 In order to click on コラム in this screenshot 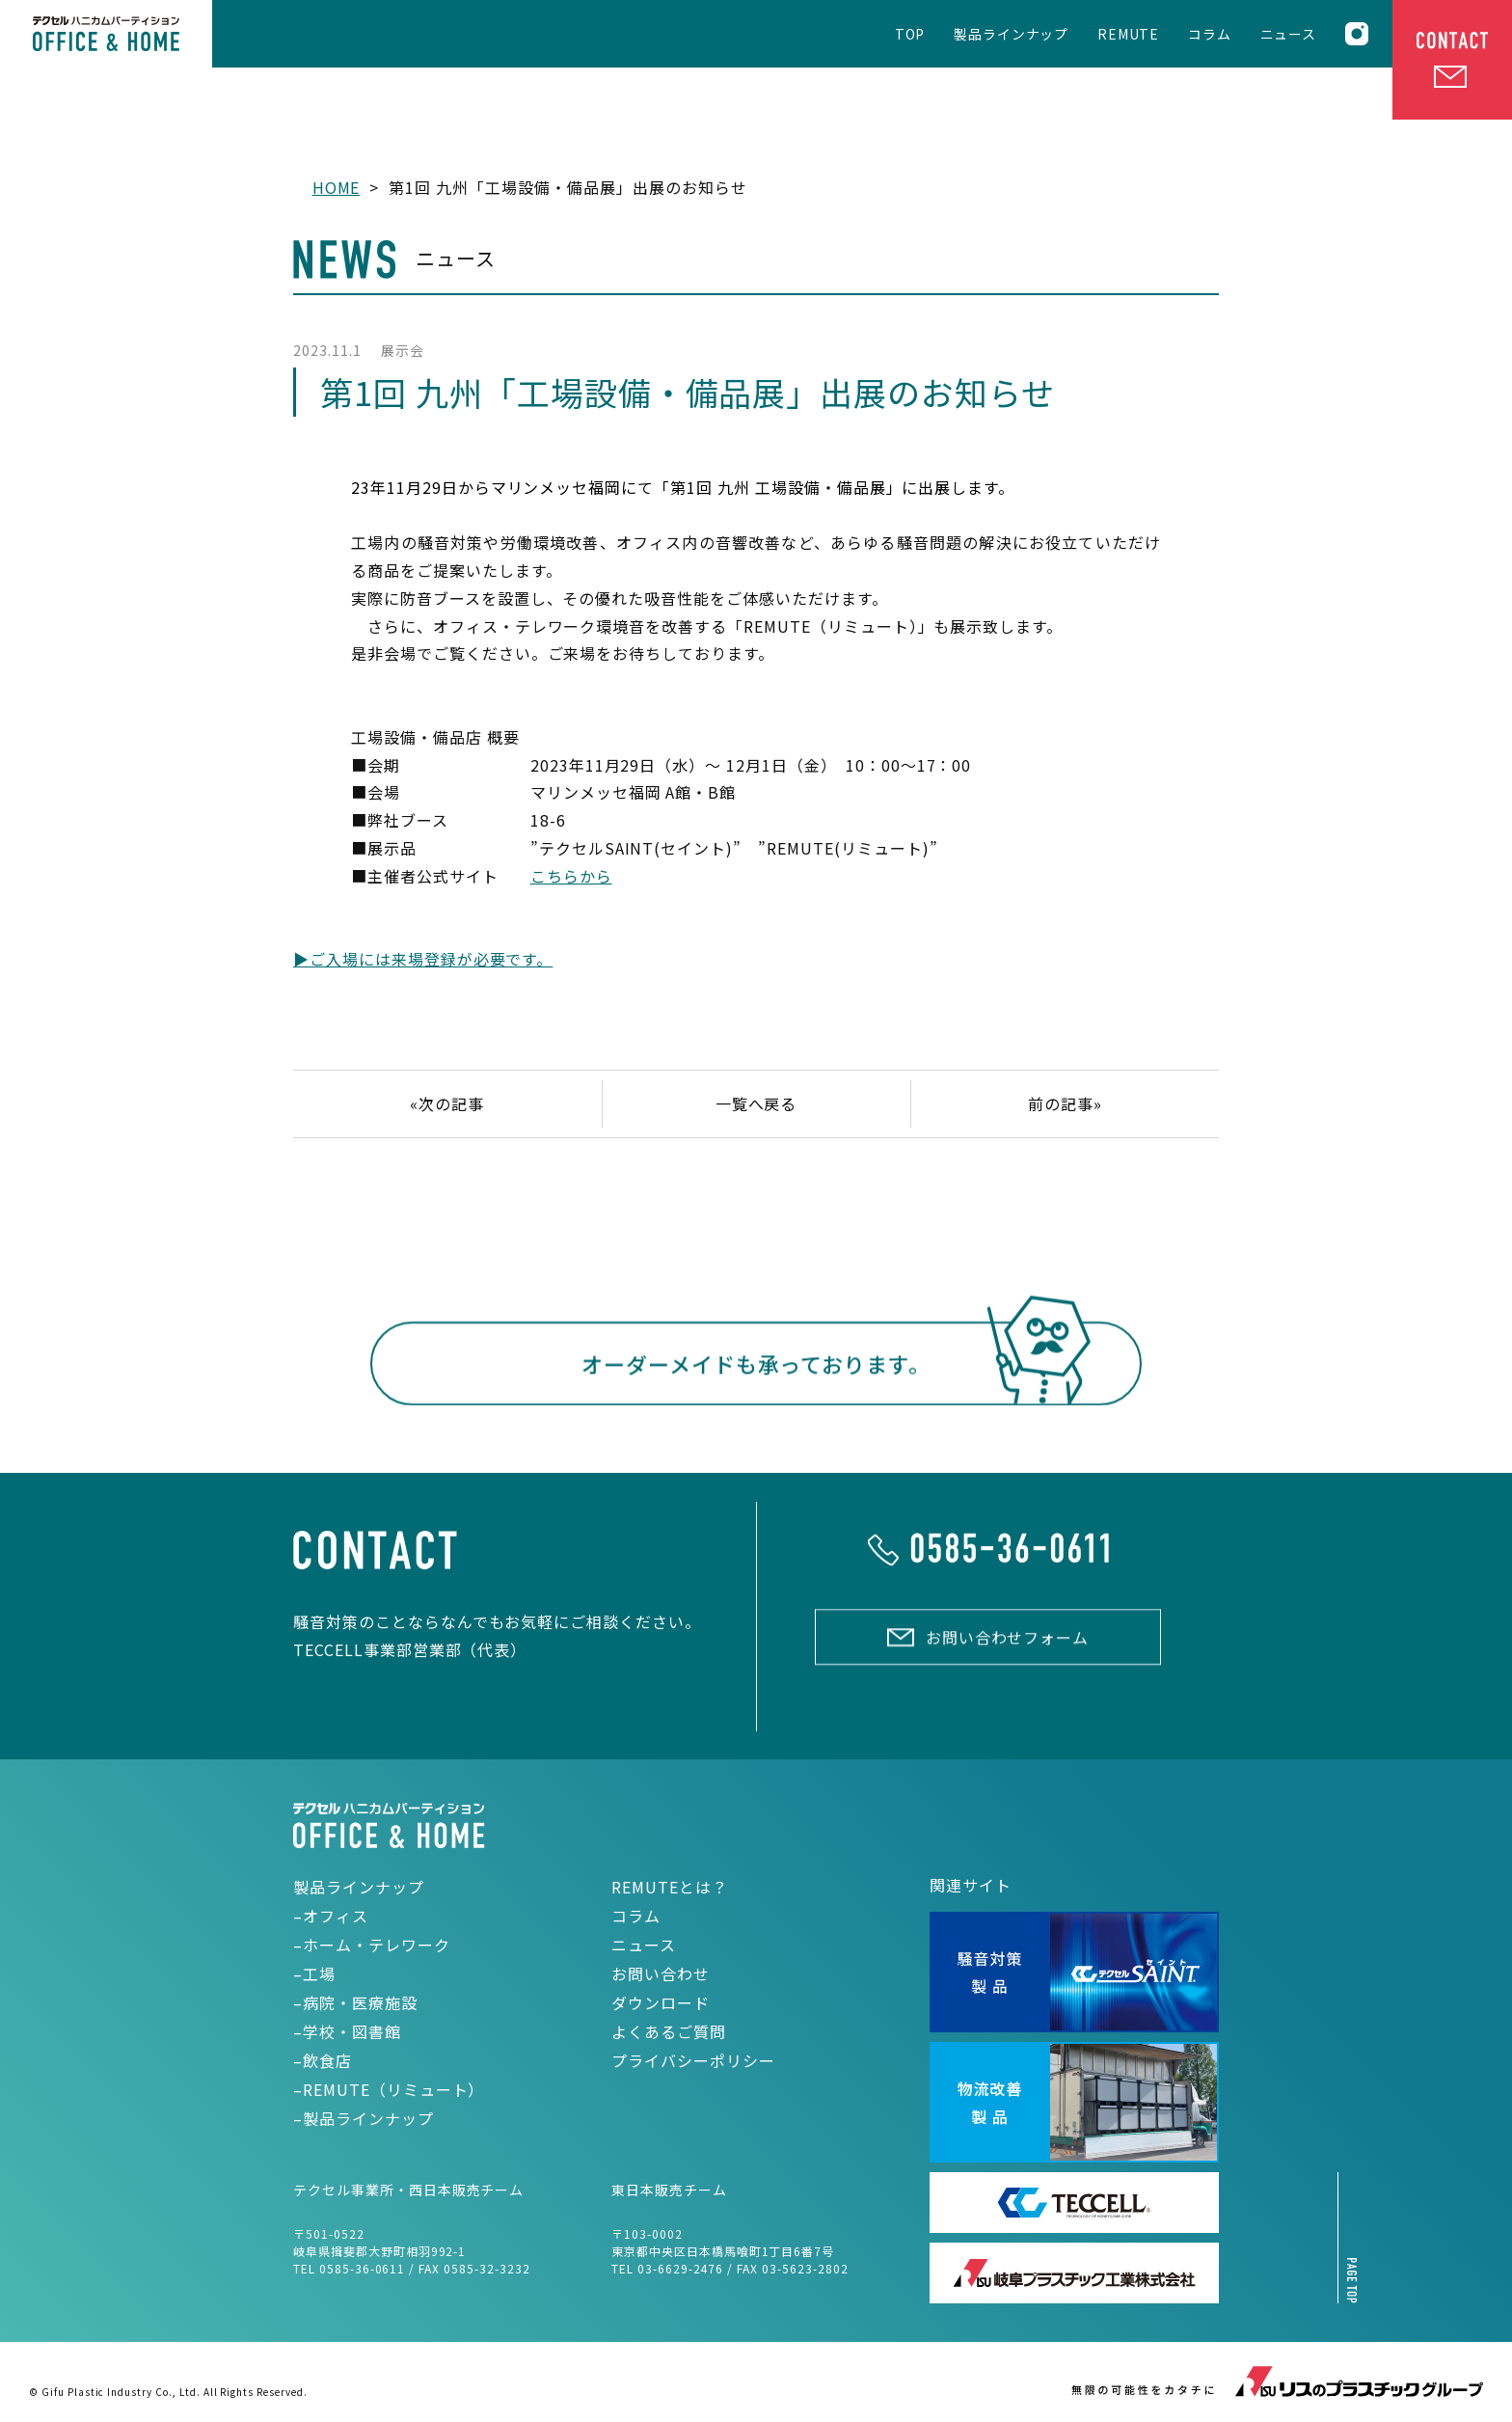, I will do `click(1209, 34)`.